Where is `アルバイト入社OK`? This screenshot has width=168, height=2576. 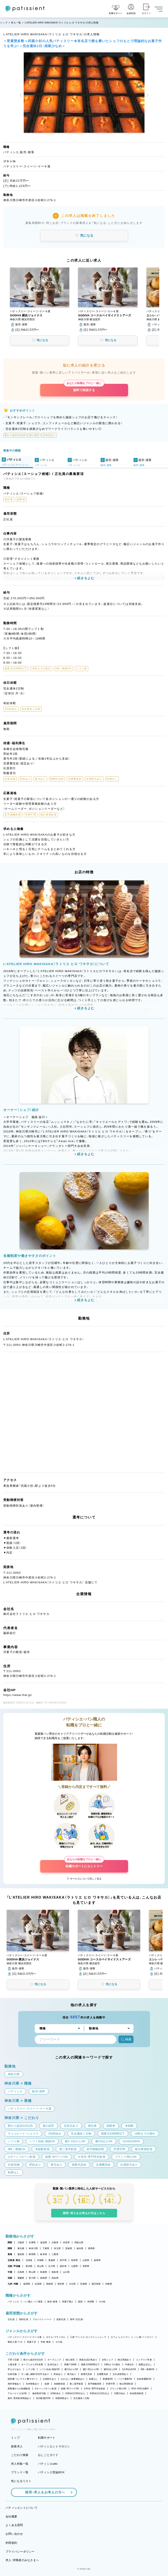 アルバイト入社OK is located at coordinates (17, 2393).